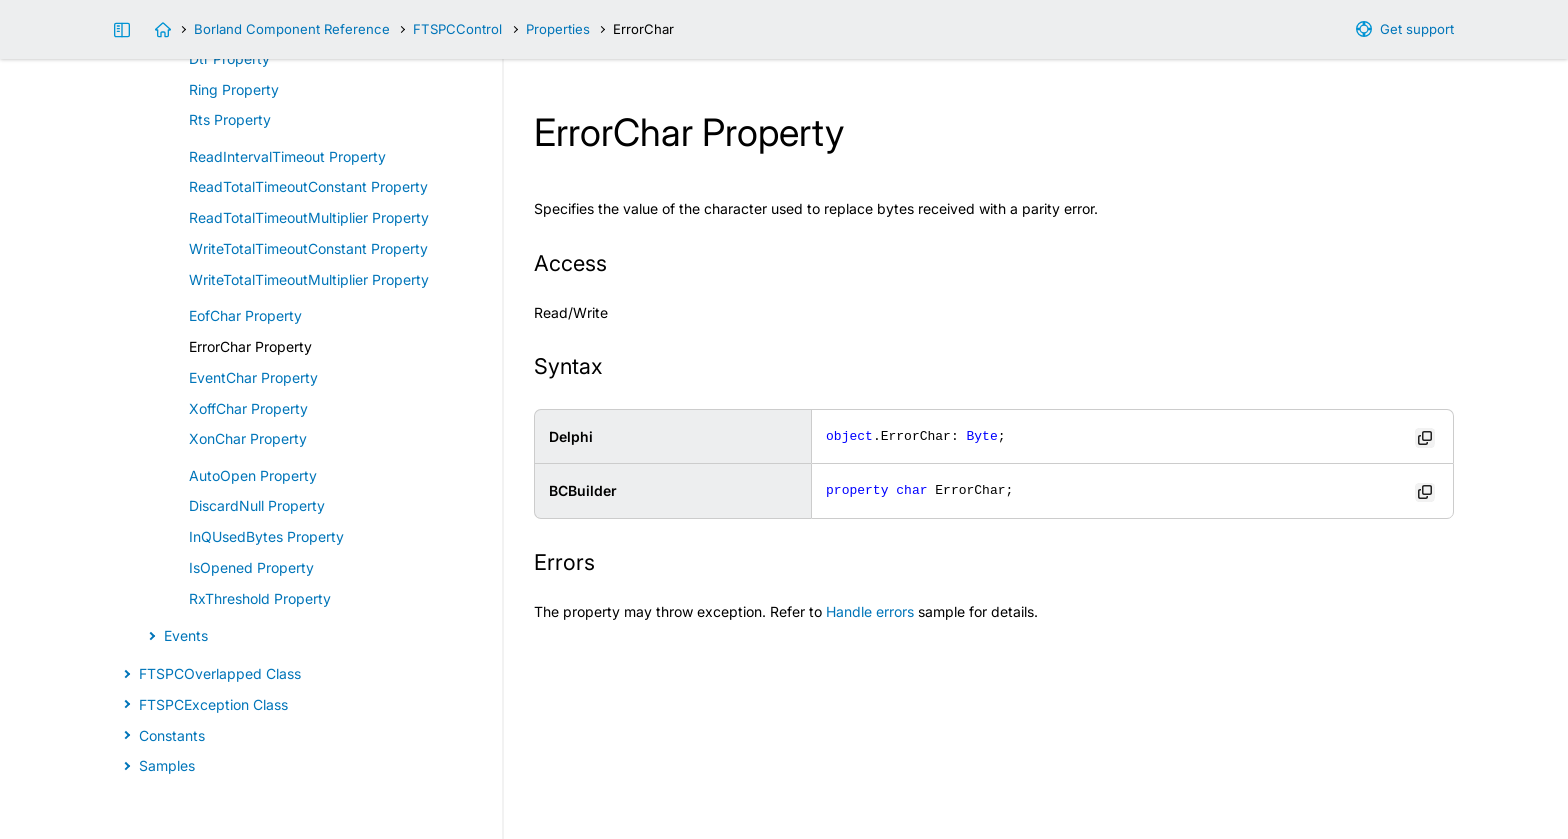 The image size is (1568, 839). Describe the element at coordinates (287, 156) in the screenshot. I see `ReadIntervalTimeout Property` at that location.